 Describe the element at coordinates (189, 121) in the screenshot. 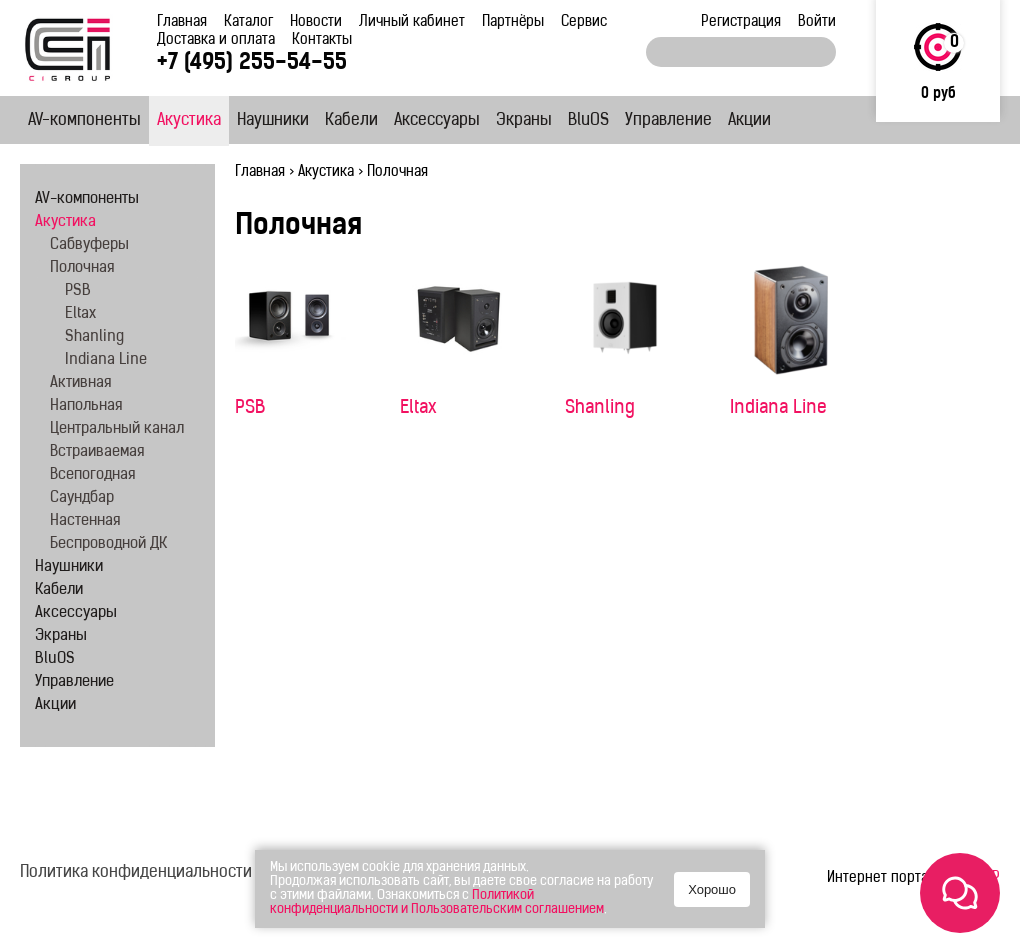

I see `Акустика` at that location.